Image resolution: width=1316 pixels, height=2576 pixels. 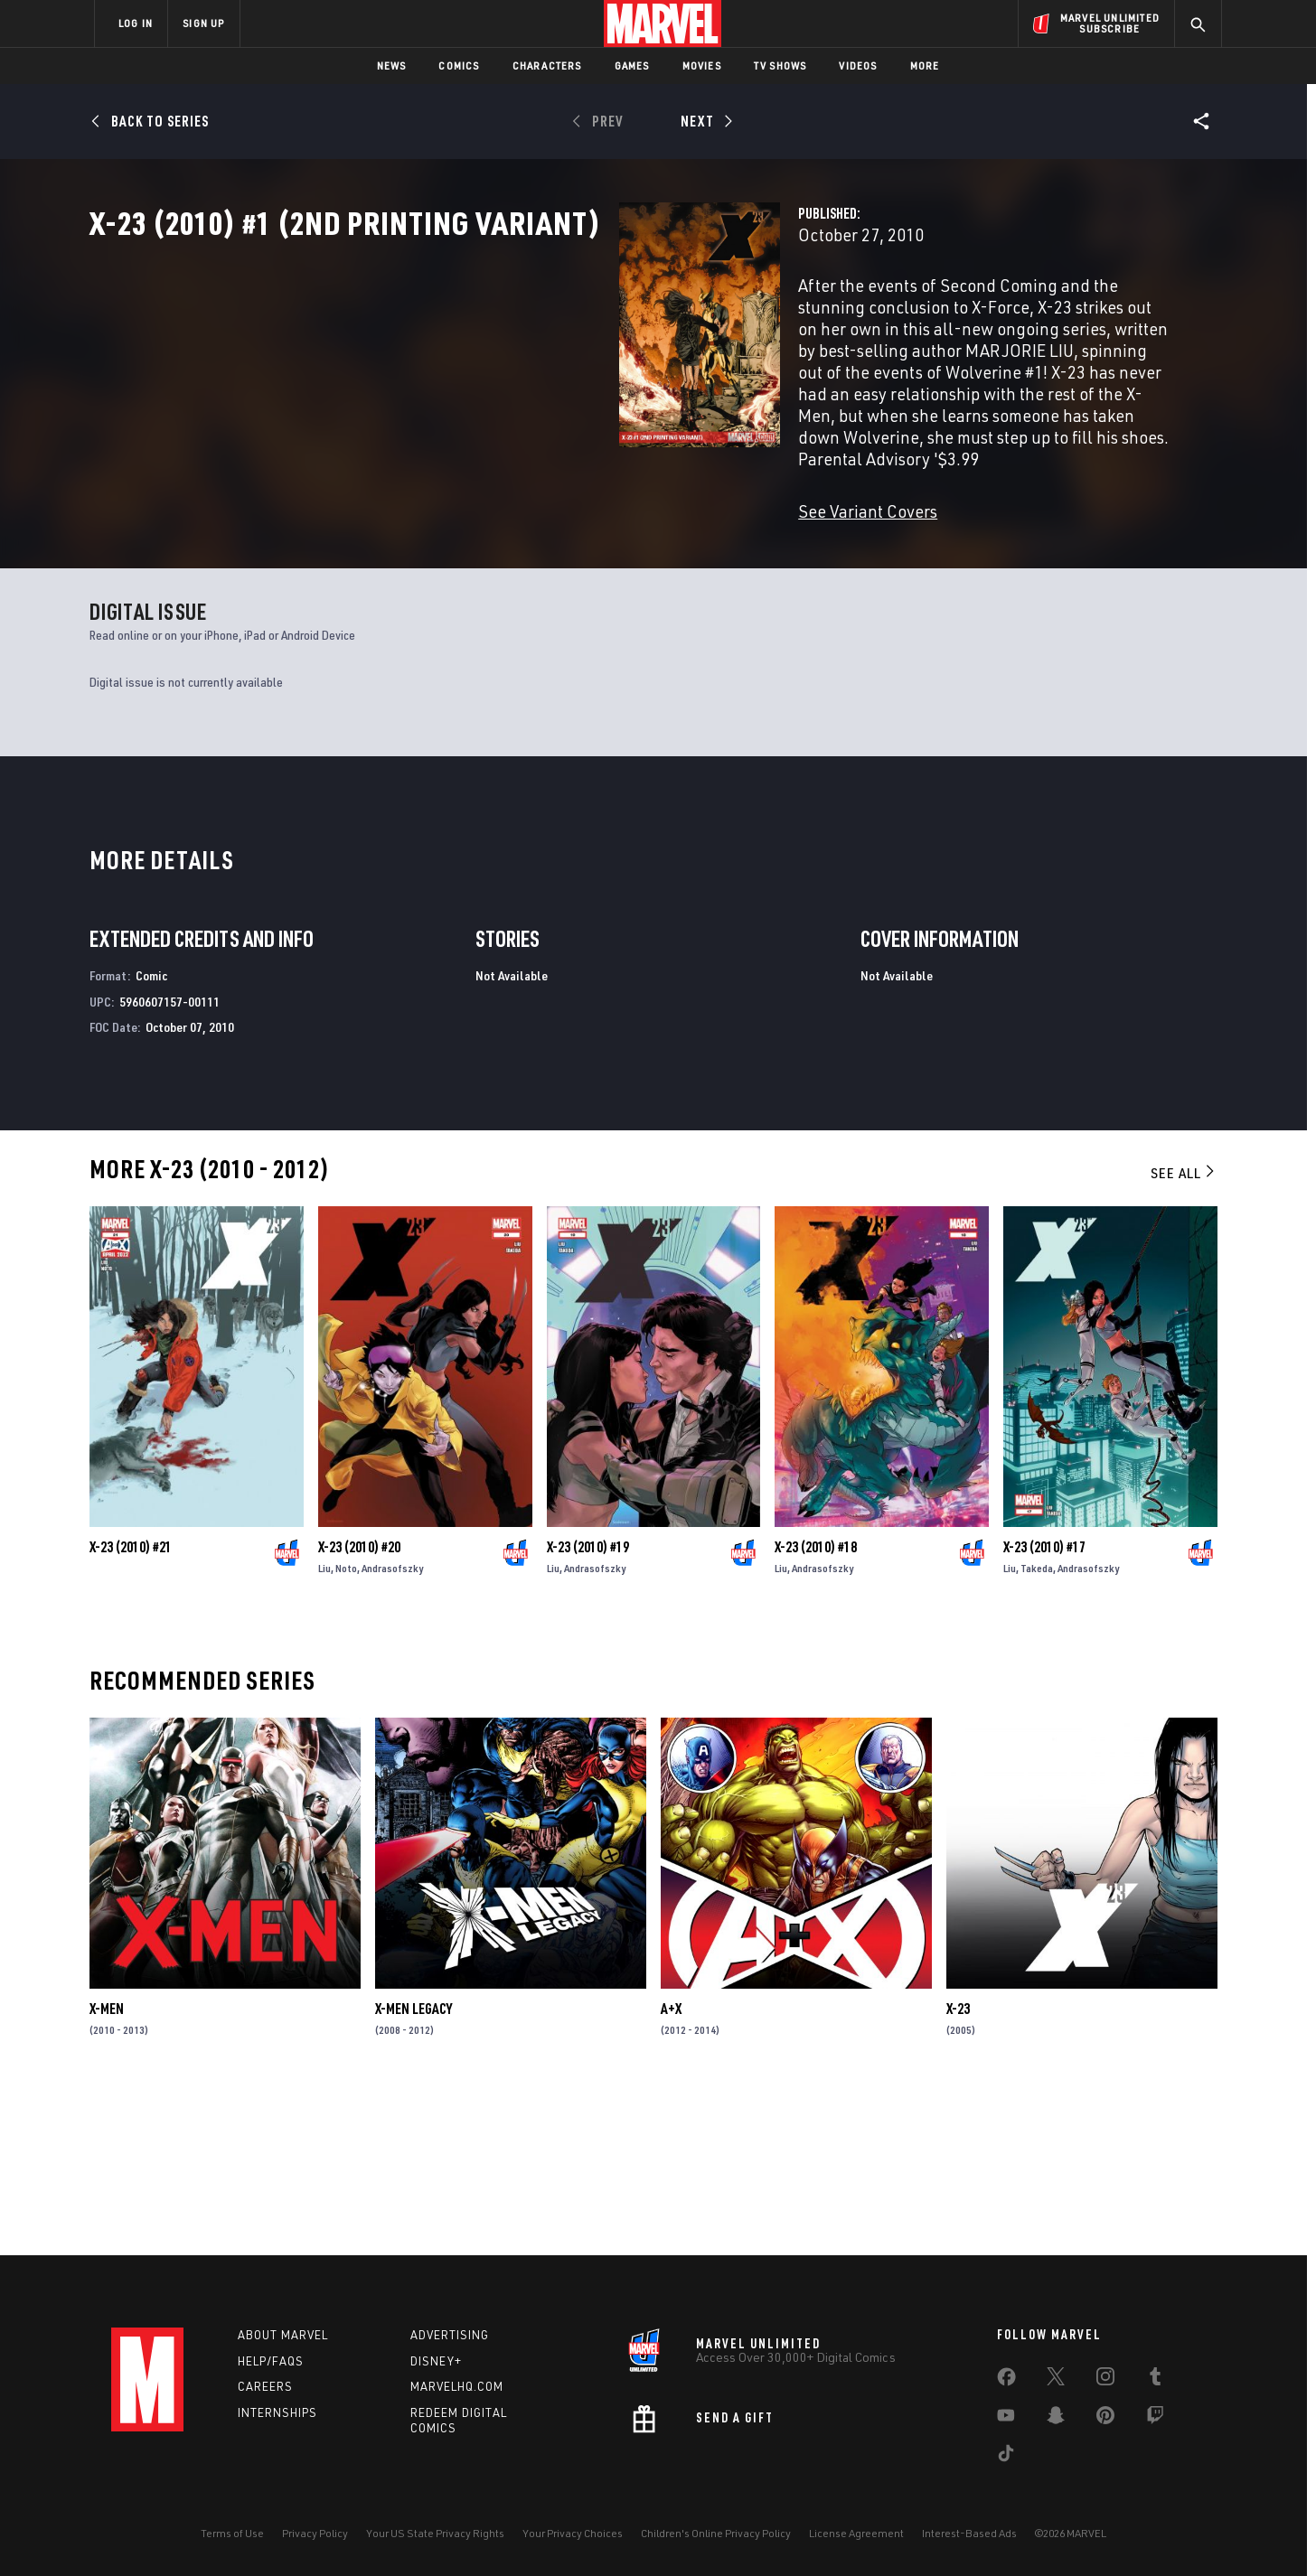 I want to click on X-23 (2010) #17, so click(x=1044, y=1708).